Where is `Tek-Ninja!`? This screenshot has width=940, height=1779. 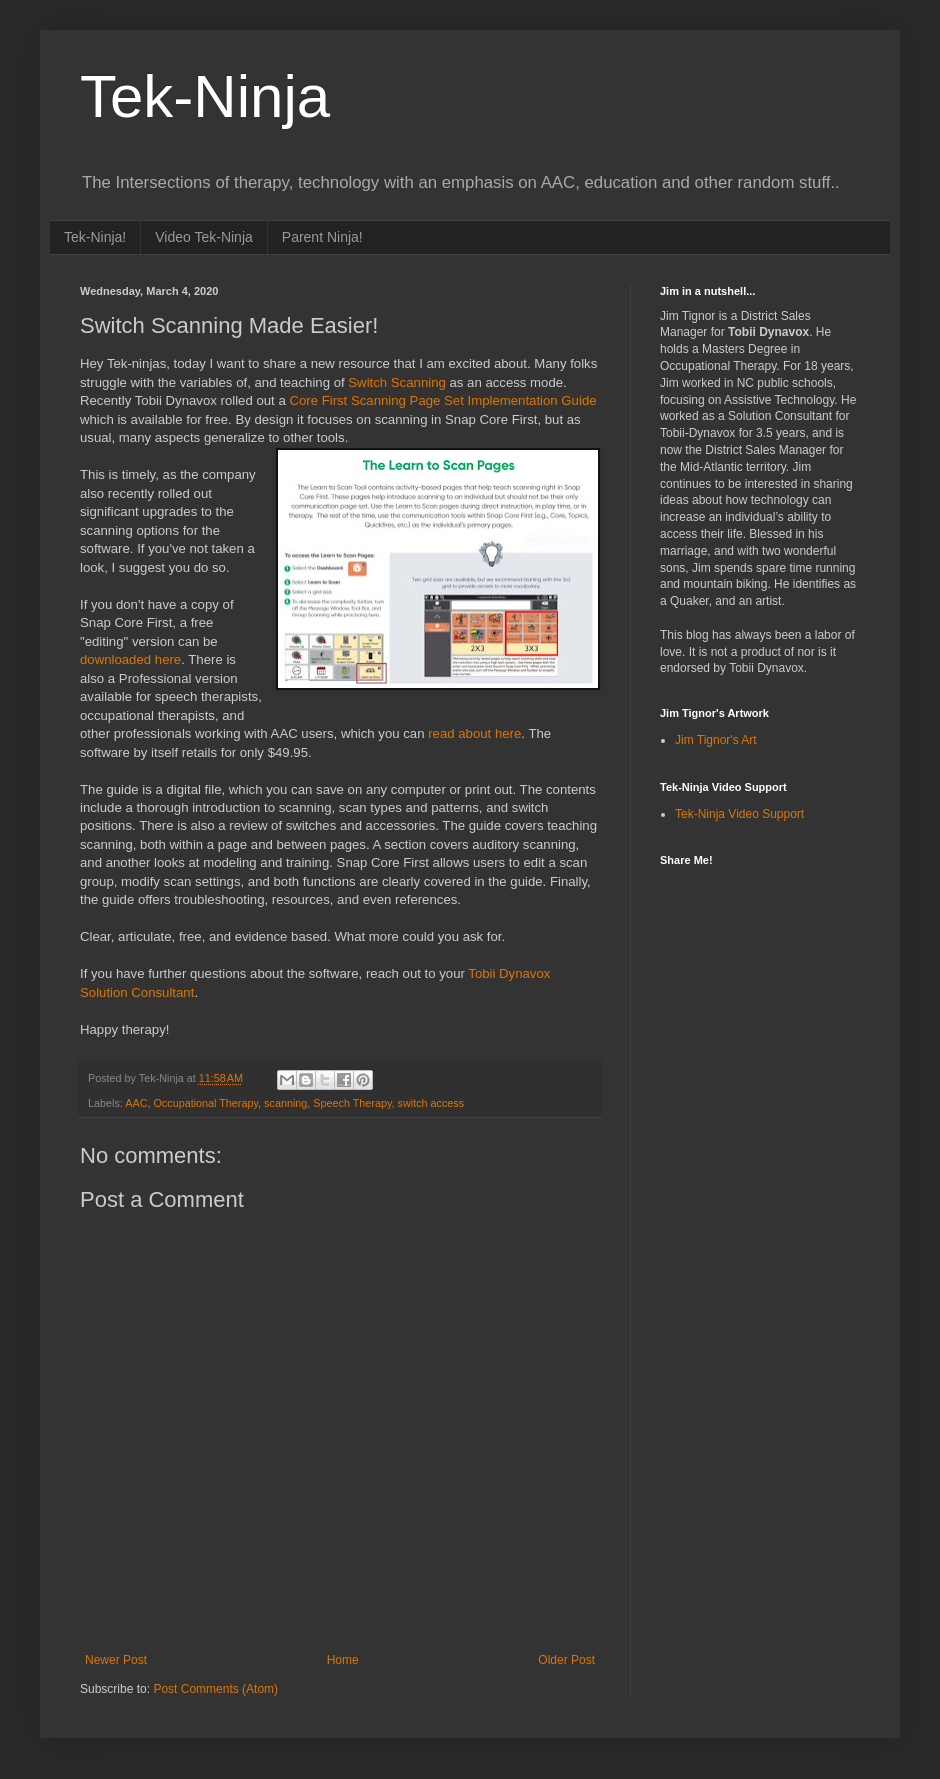 Tek-Ninja! is located at coordinates (95, 237).